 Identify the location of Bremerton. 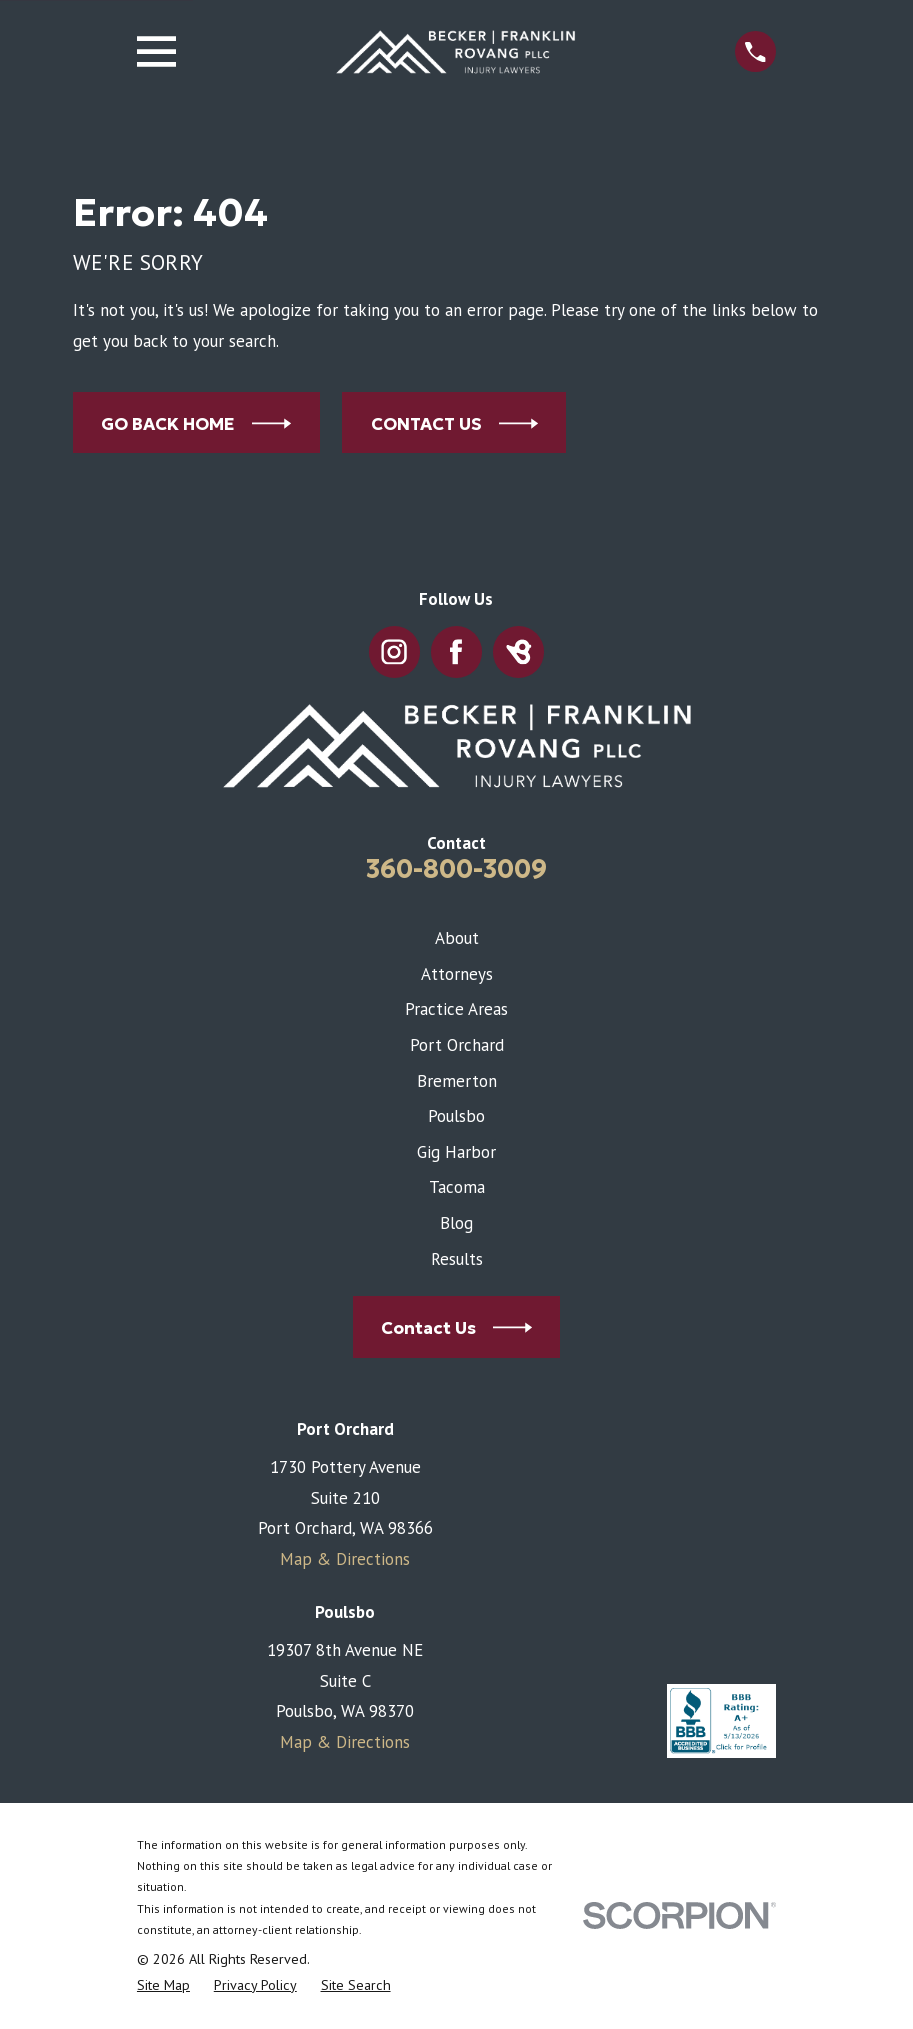
(457, 1081).